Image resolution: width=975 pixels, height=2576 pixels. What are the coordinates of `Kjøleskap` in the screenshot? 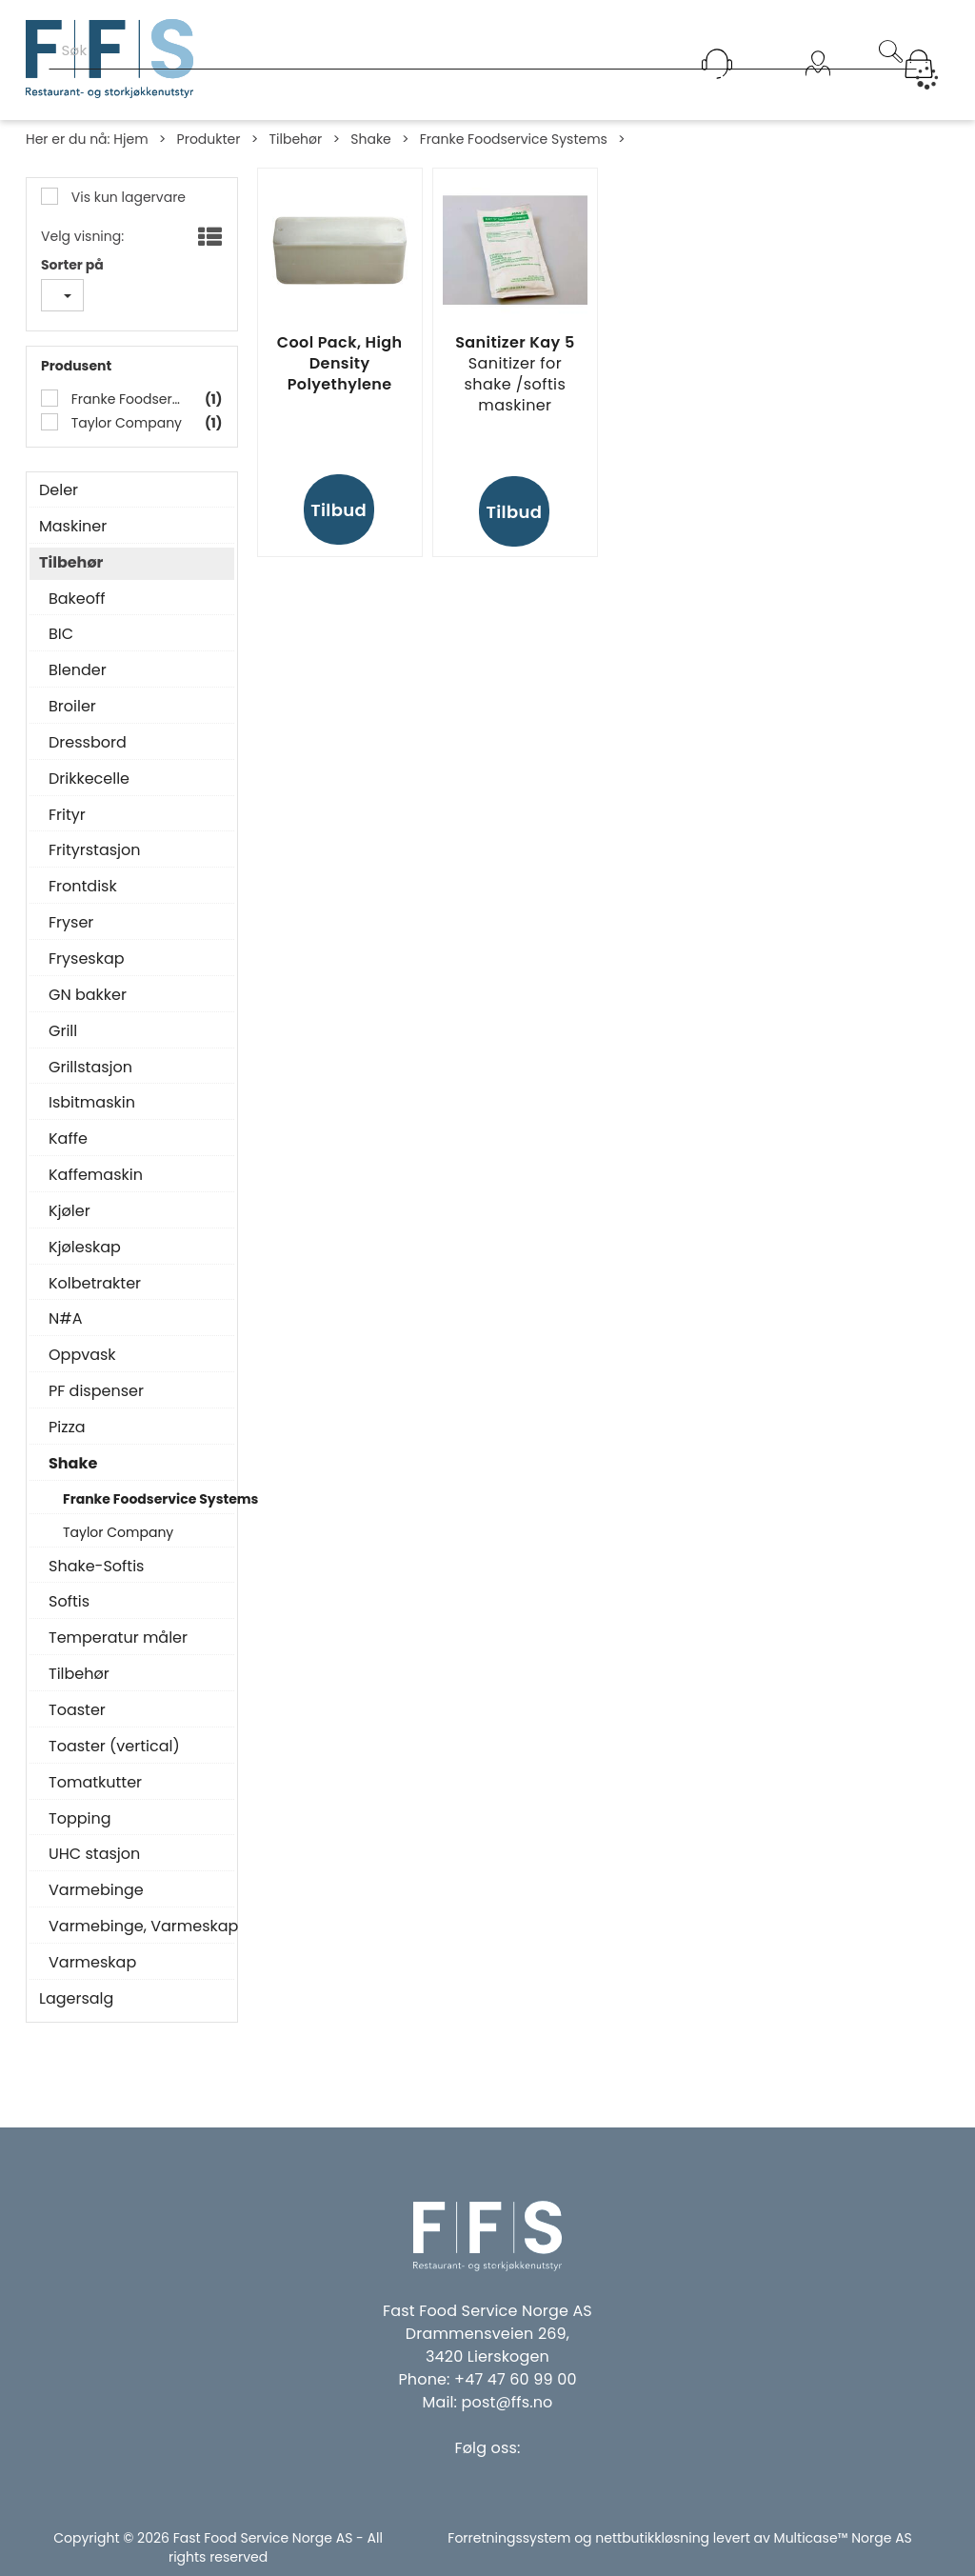 It's located at (85, 1247).